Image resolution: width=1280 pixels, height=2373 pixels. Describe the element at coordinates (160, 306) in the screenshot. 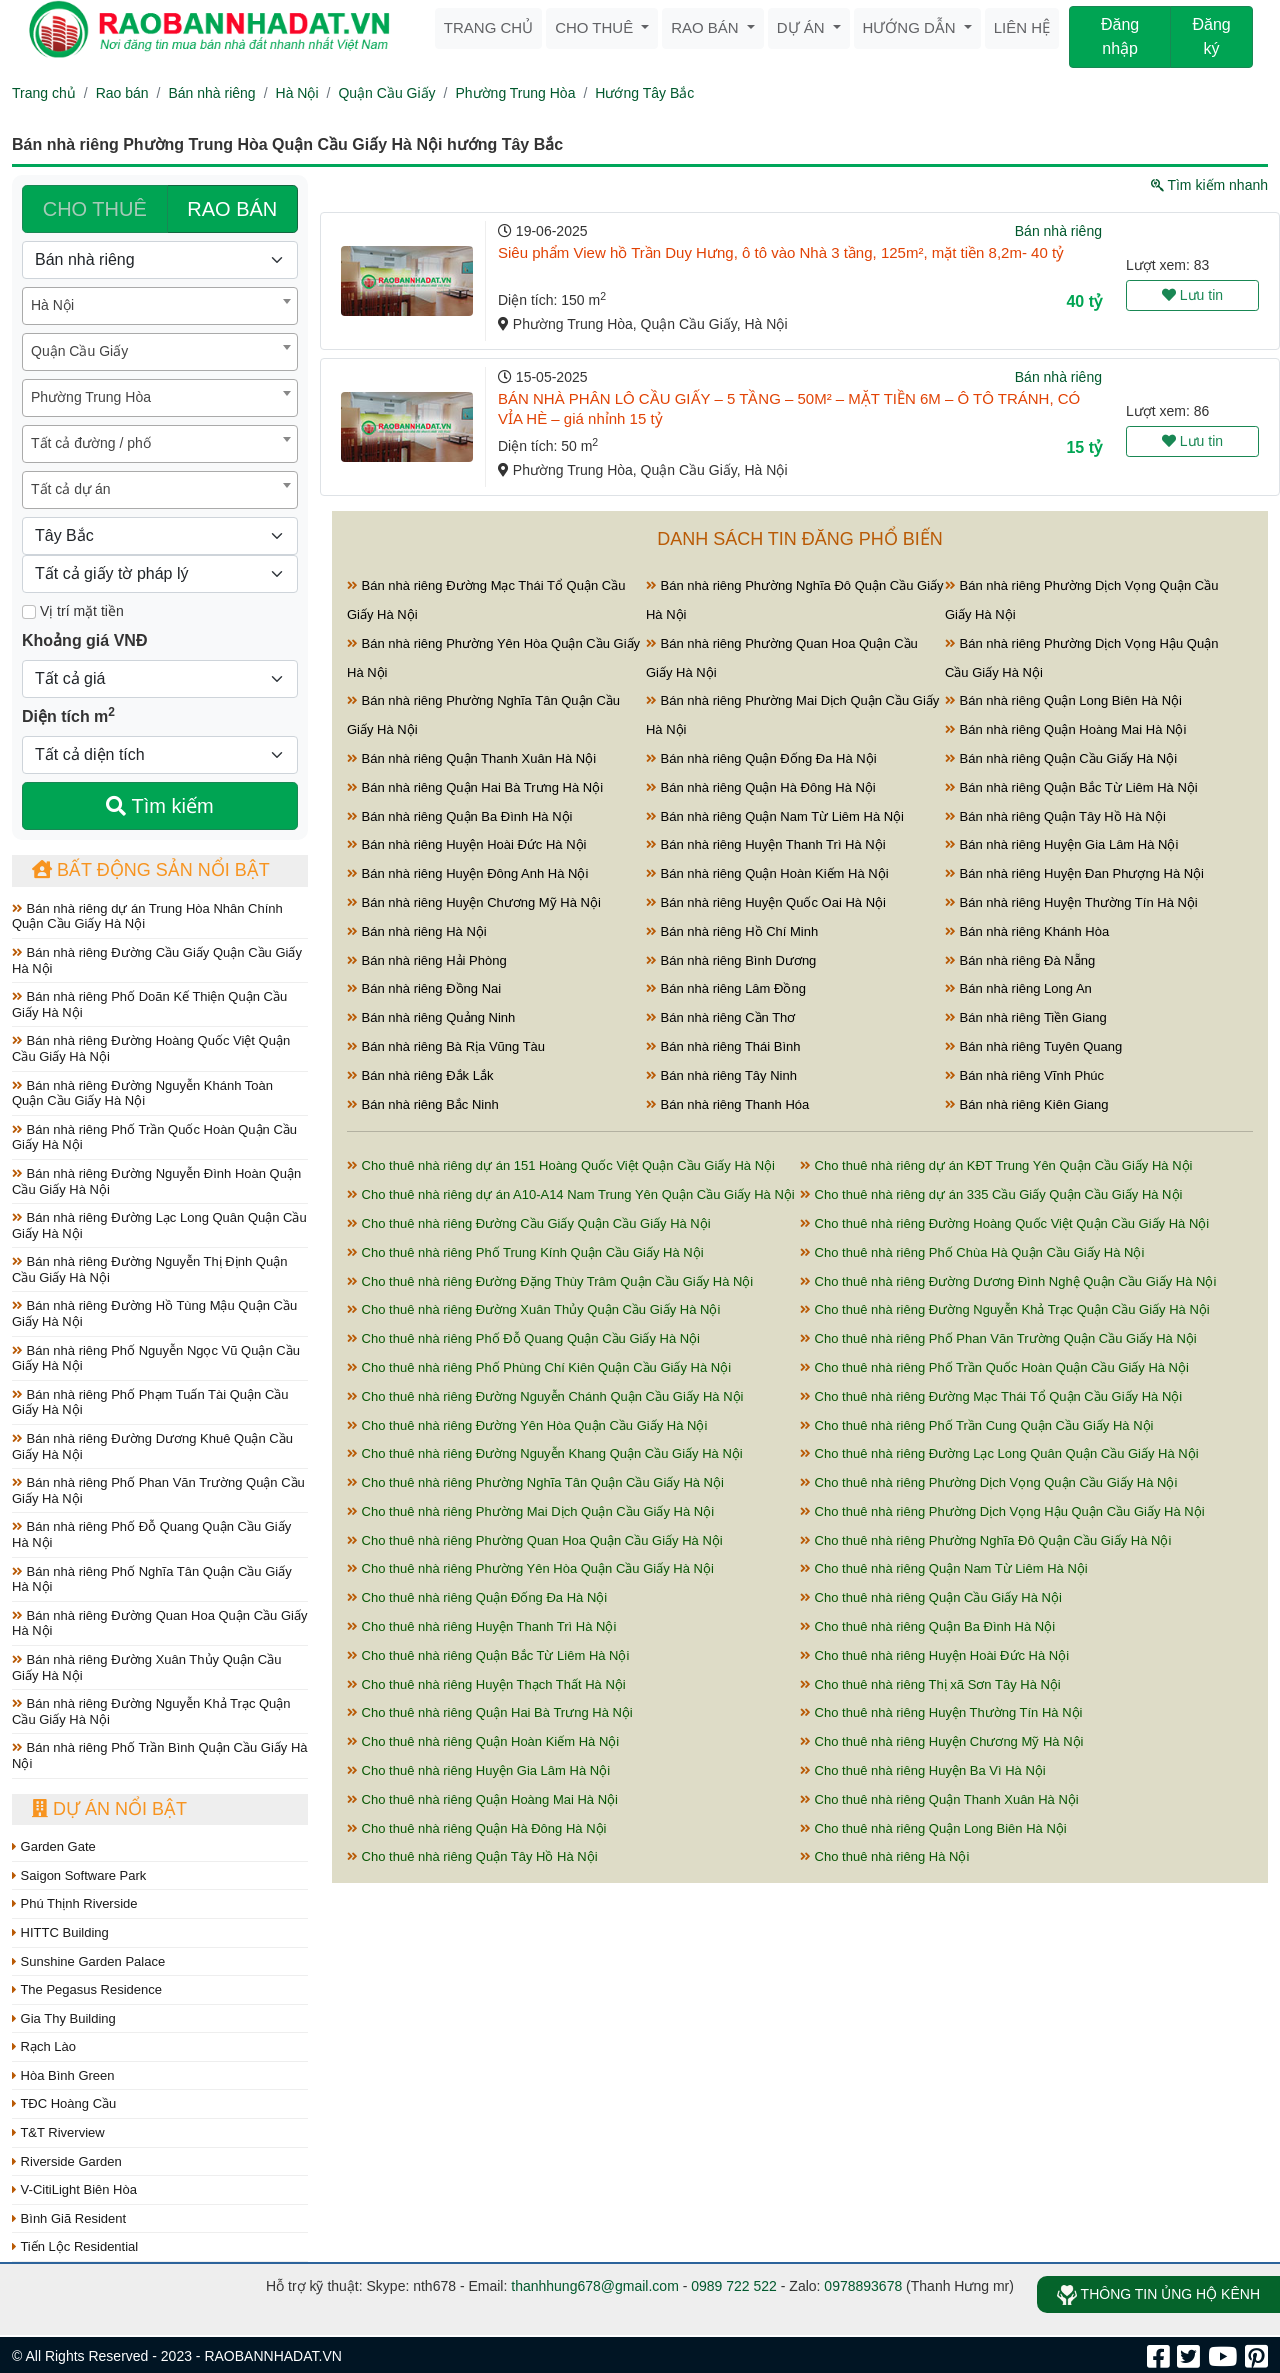

I see `[combobox]` at that location.